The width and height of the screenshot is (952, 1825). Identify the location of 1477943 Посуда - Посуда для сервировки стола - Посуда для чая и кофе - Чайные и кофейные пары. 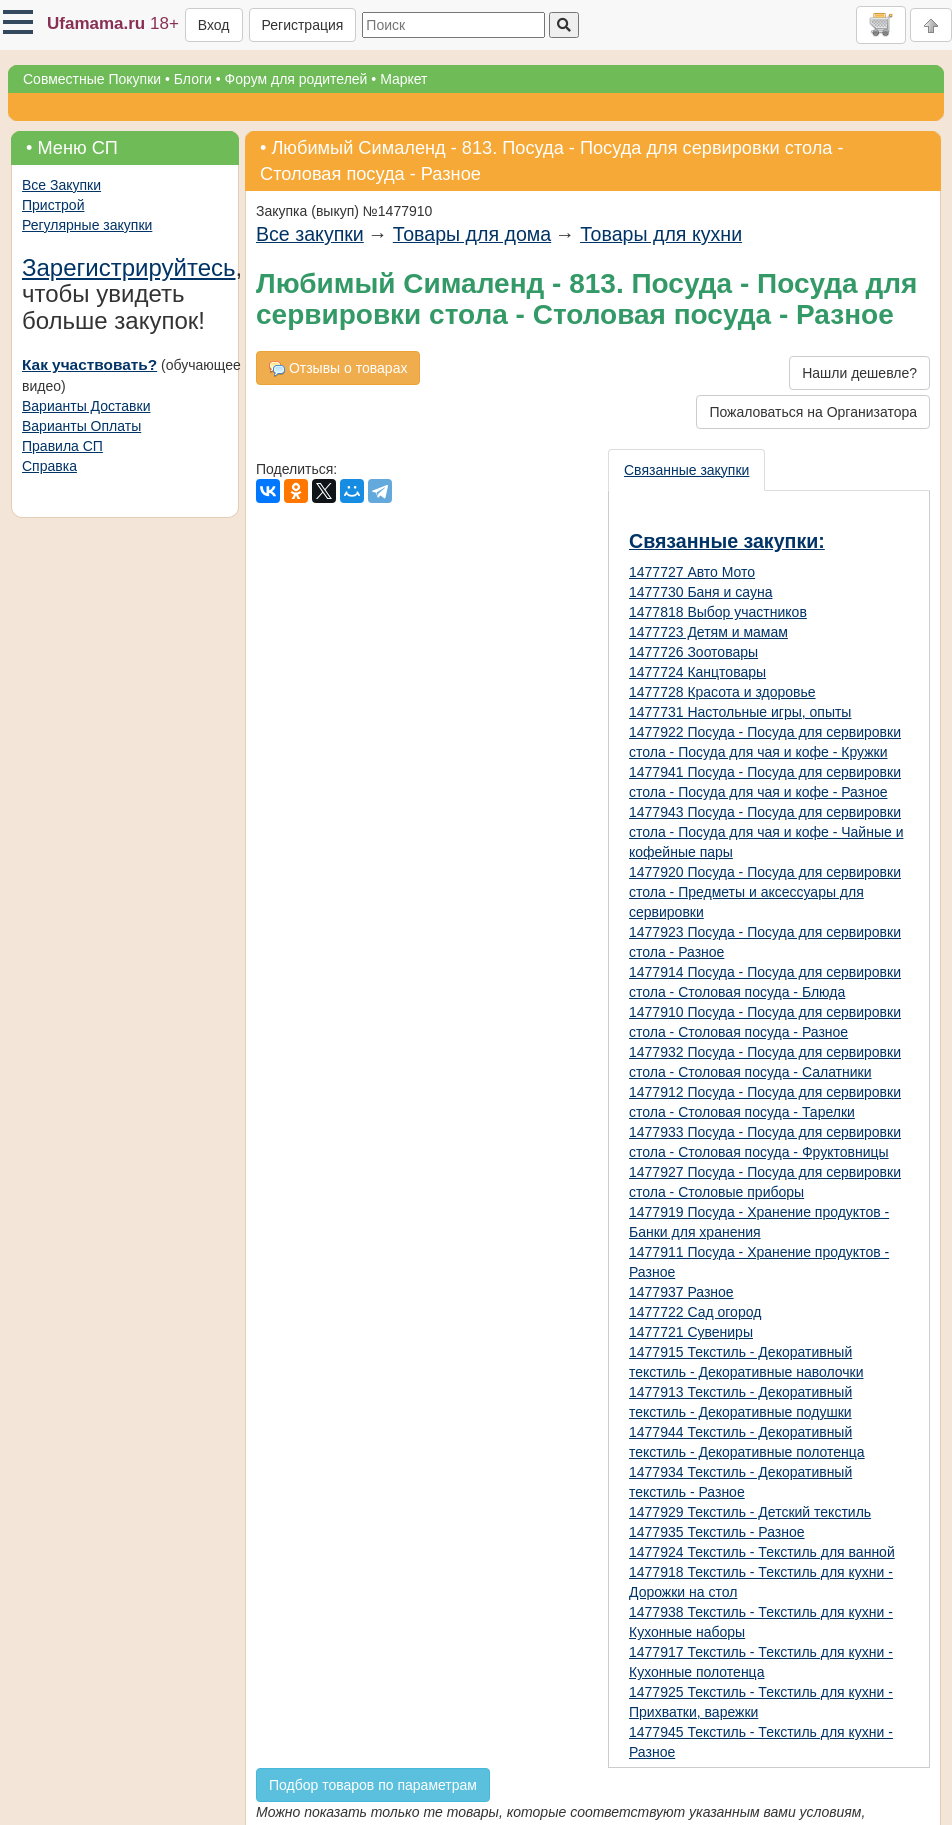
(766, 832).